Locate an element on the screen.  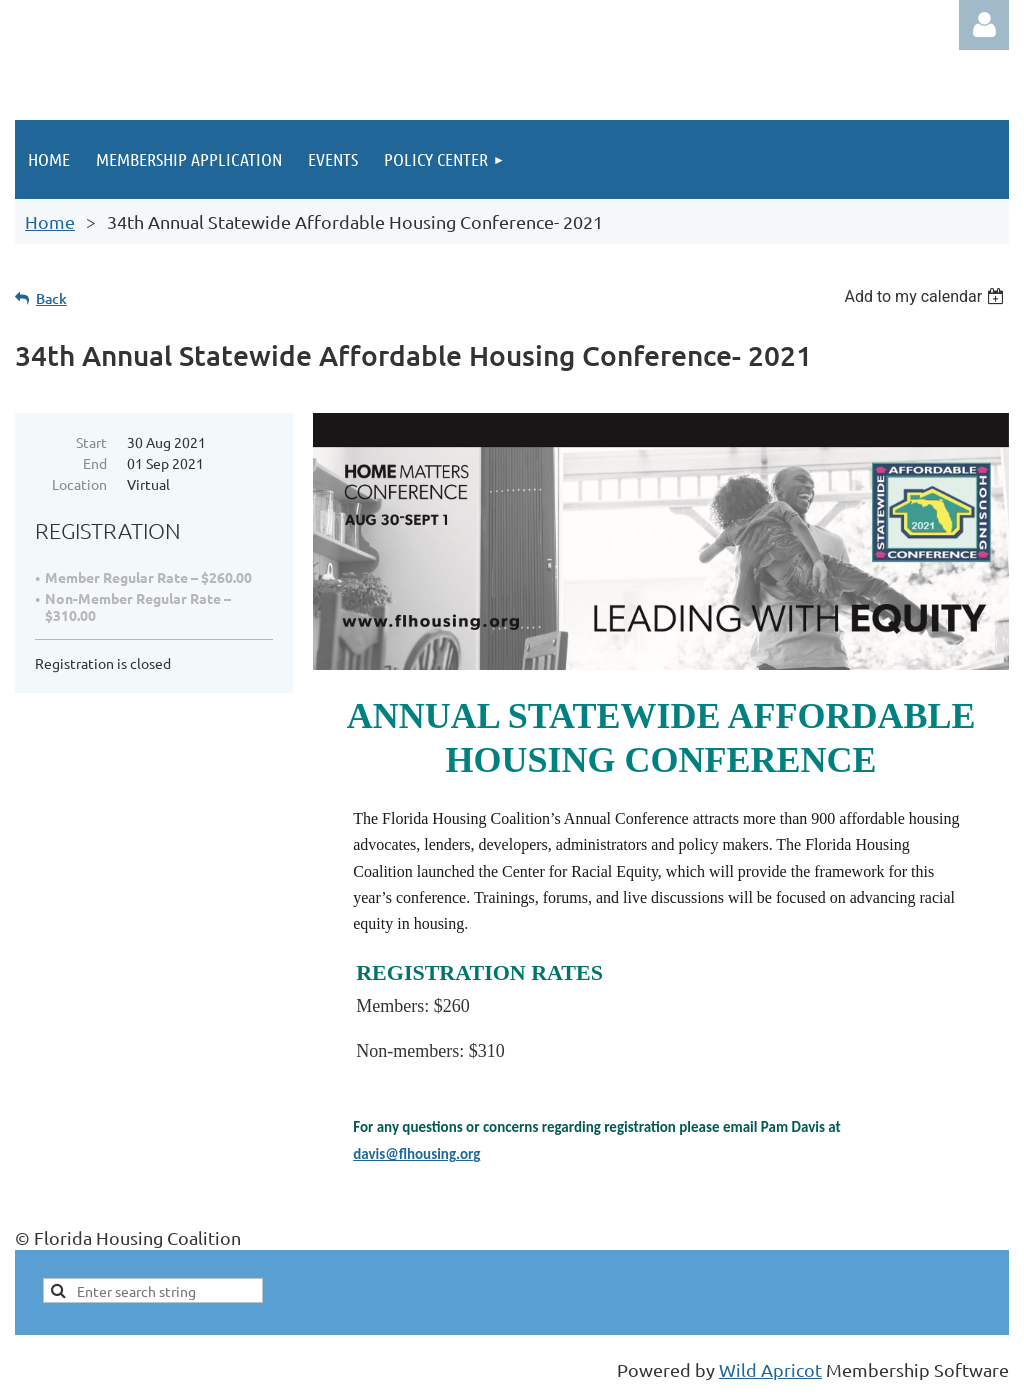
Home is located at coordinates (50, 221).